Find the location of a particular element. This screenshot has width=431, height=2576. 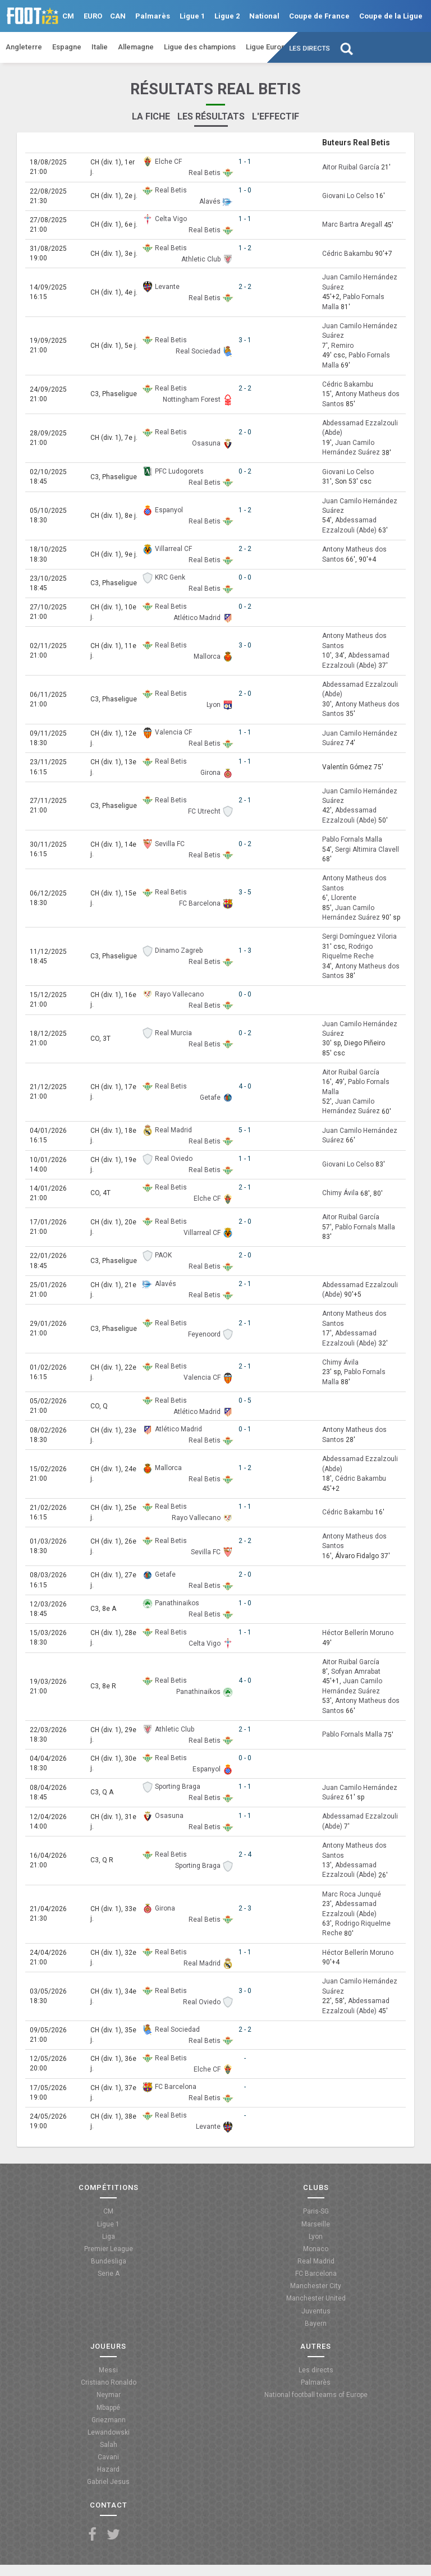

Osasuna is located at coordinates (206, 443).